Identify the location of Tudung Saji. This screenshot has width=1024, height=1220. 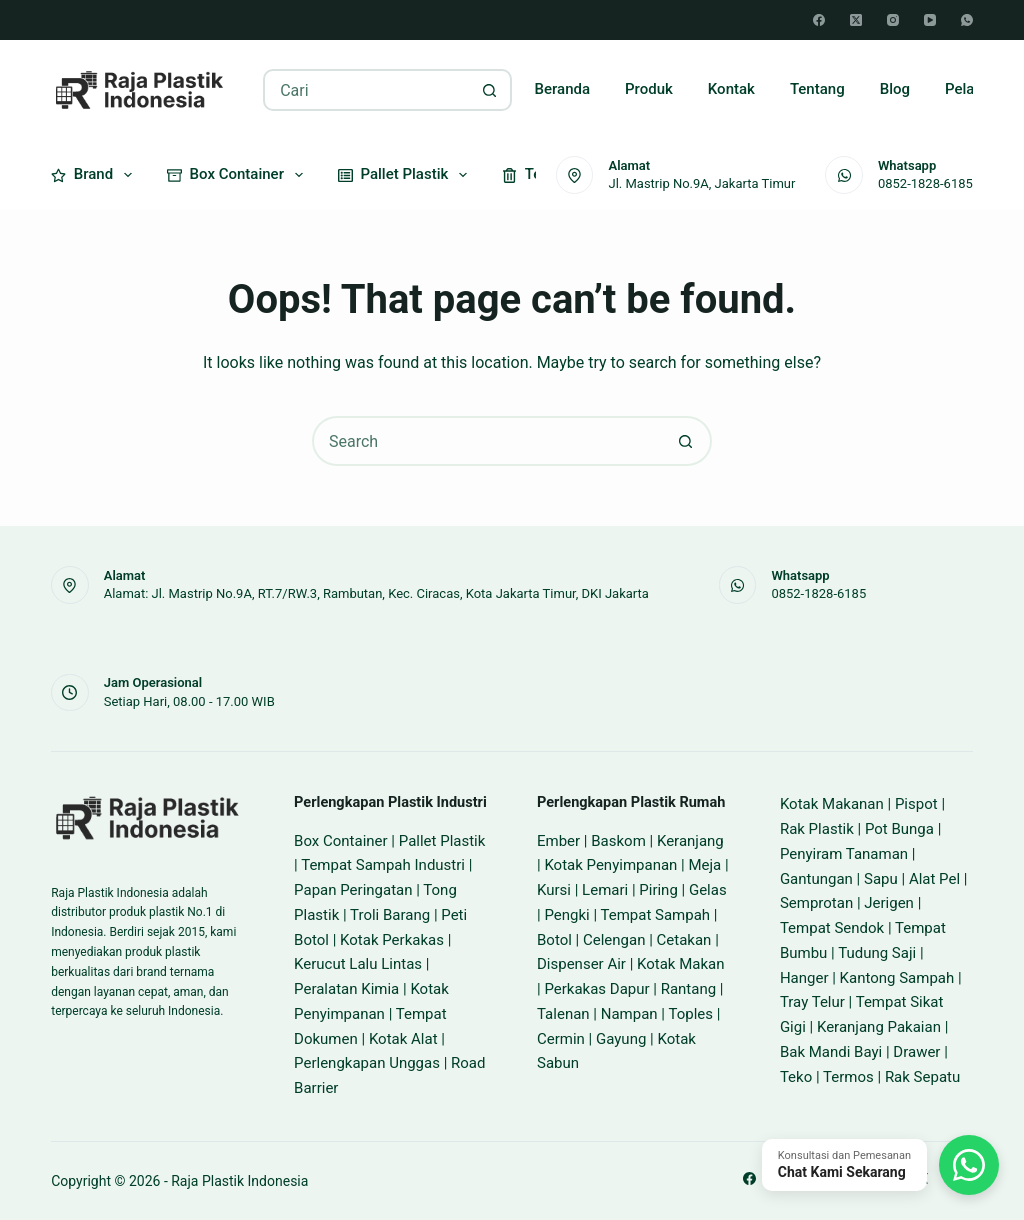
(877, 953).